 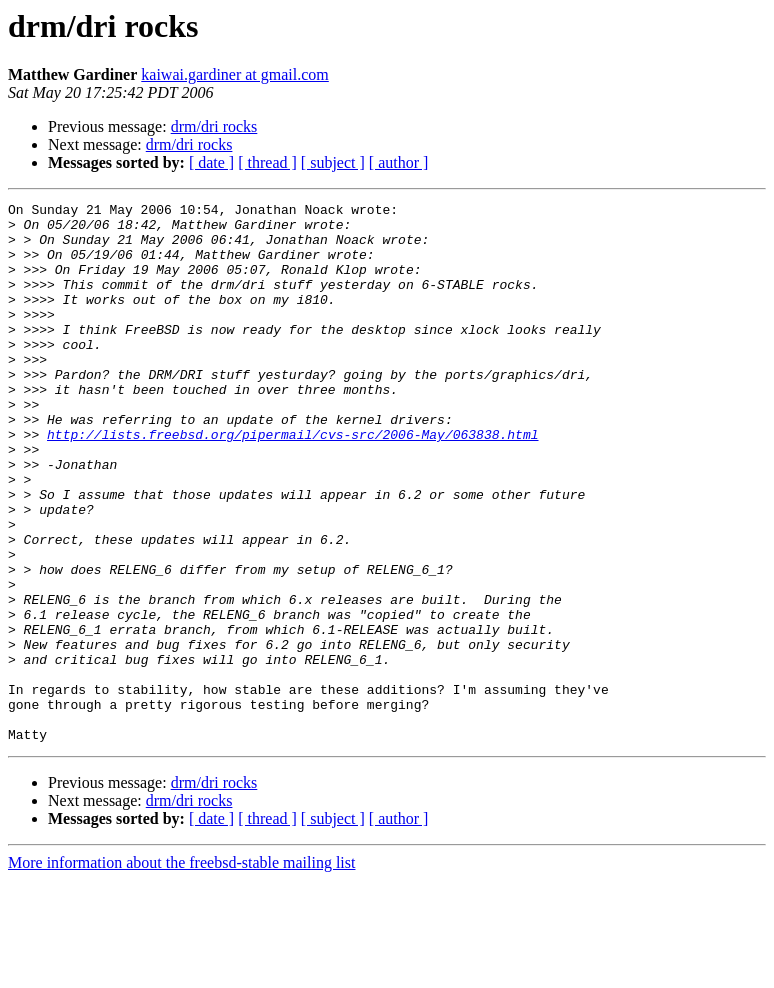 What do you see at coordinates (267, 162) in the screenshot?
I see `[ thread ]` at bounding box center [267, 162].